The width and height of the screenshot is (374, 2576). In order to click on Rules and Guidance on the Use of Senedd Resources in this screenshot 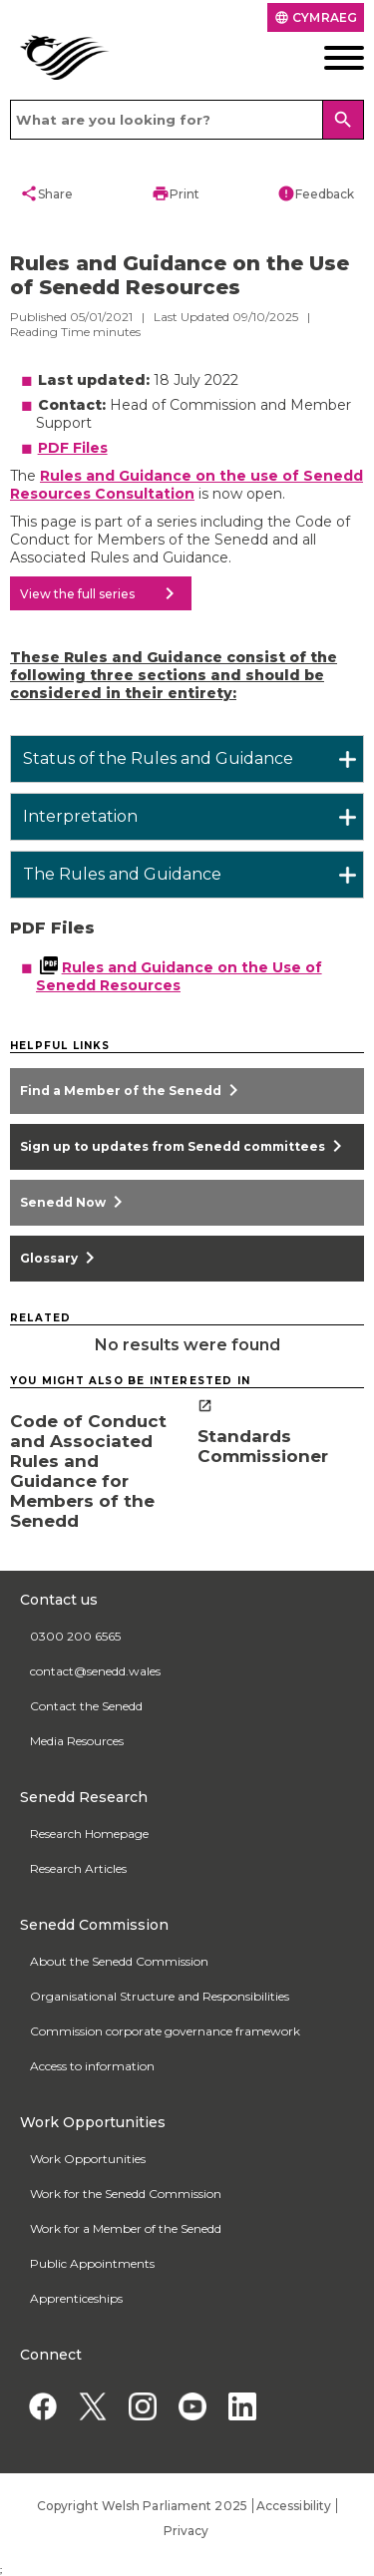, I will do `click(179, 976)`.